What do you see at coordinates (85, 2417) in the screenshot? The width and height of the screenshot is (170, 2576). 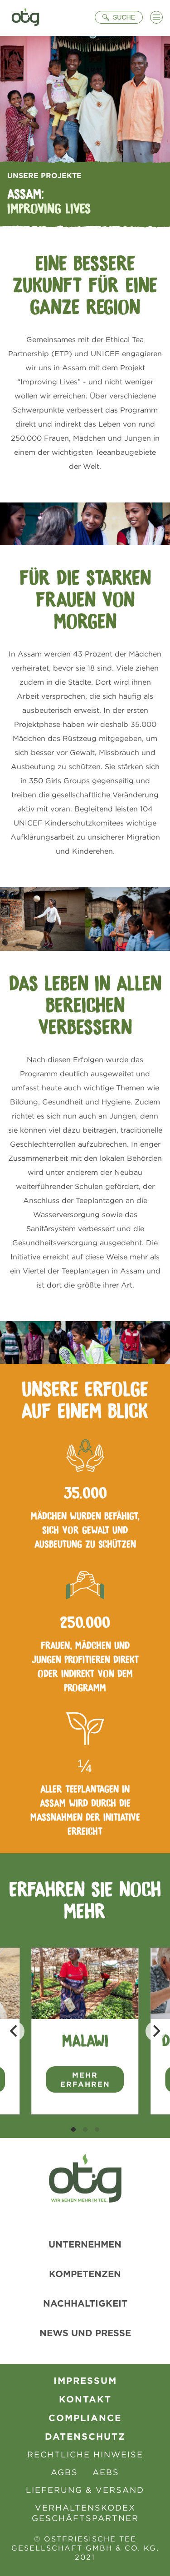 I see `Compliance` at bounding box center [85, 2417].